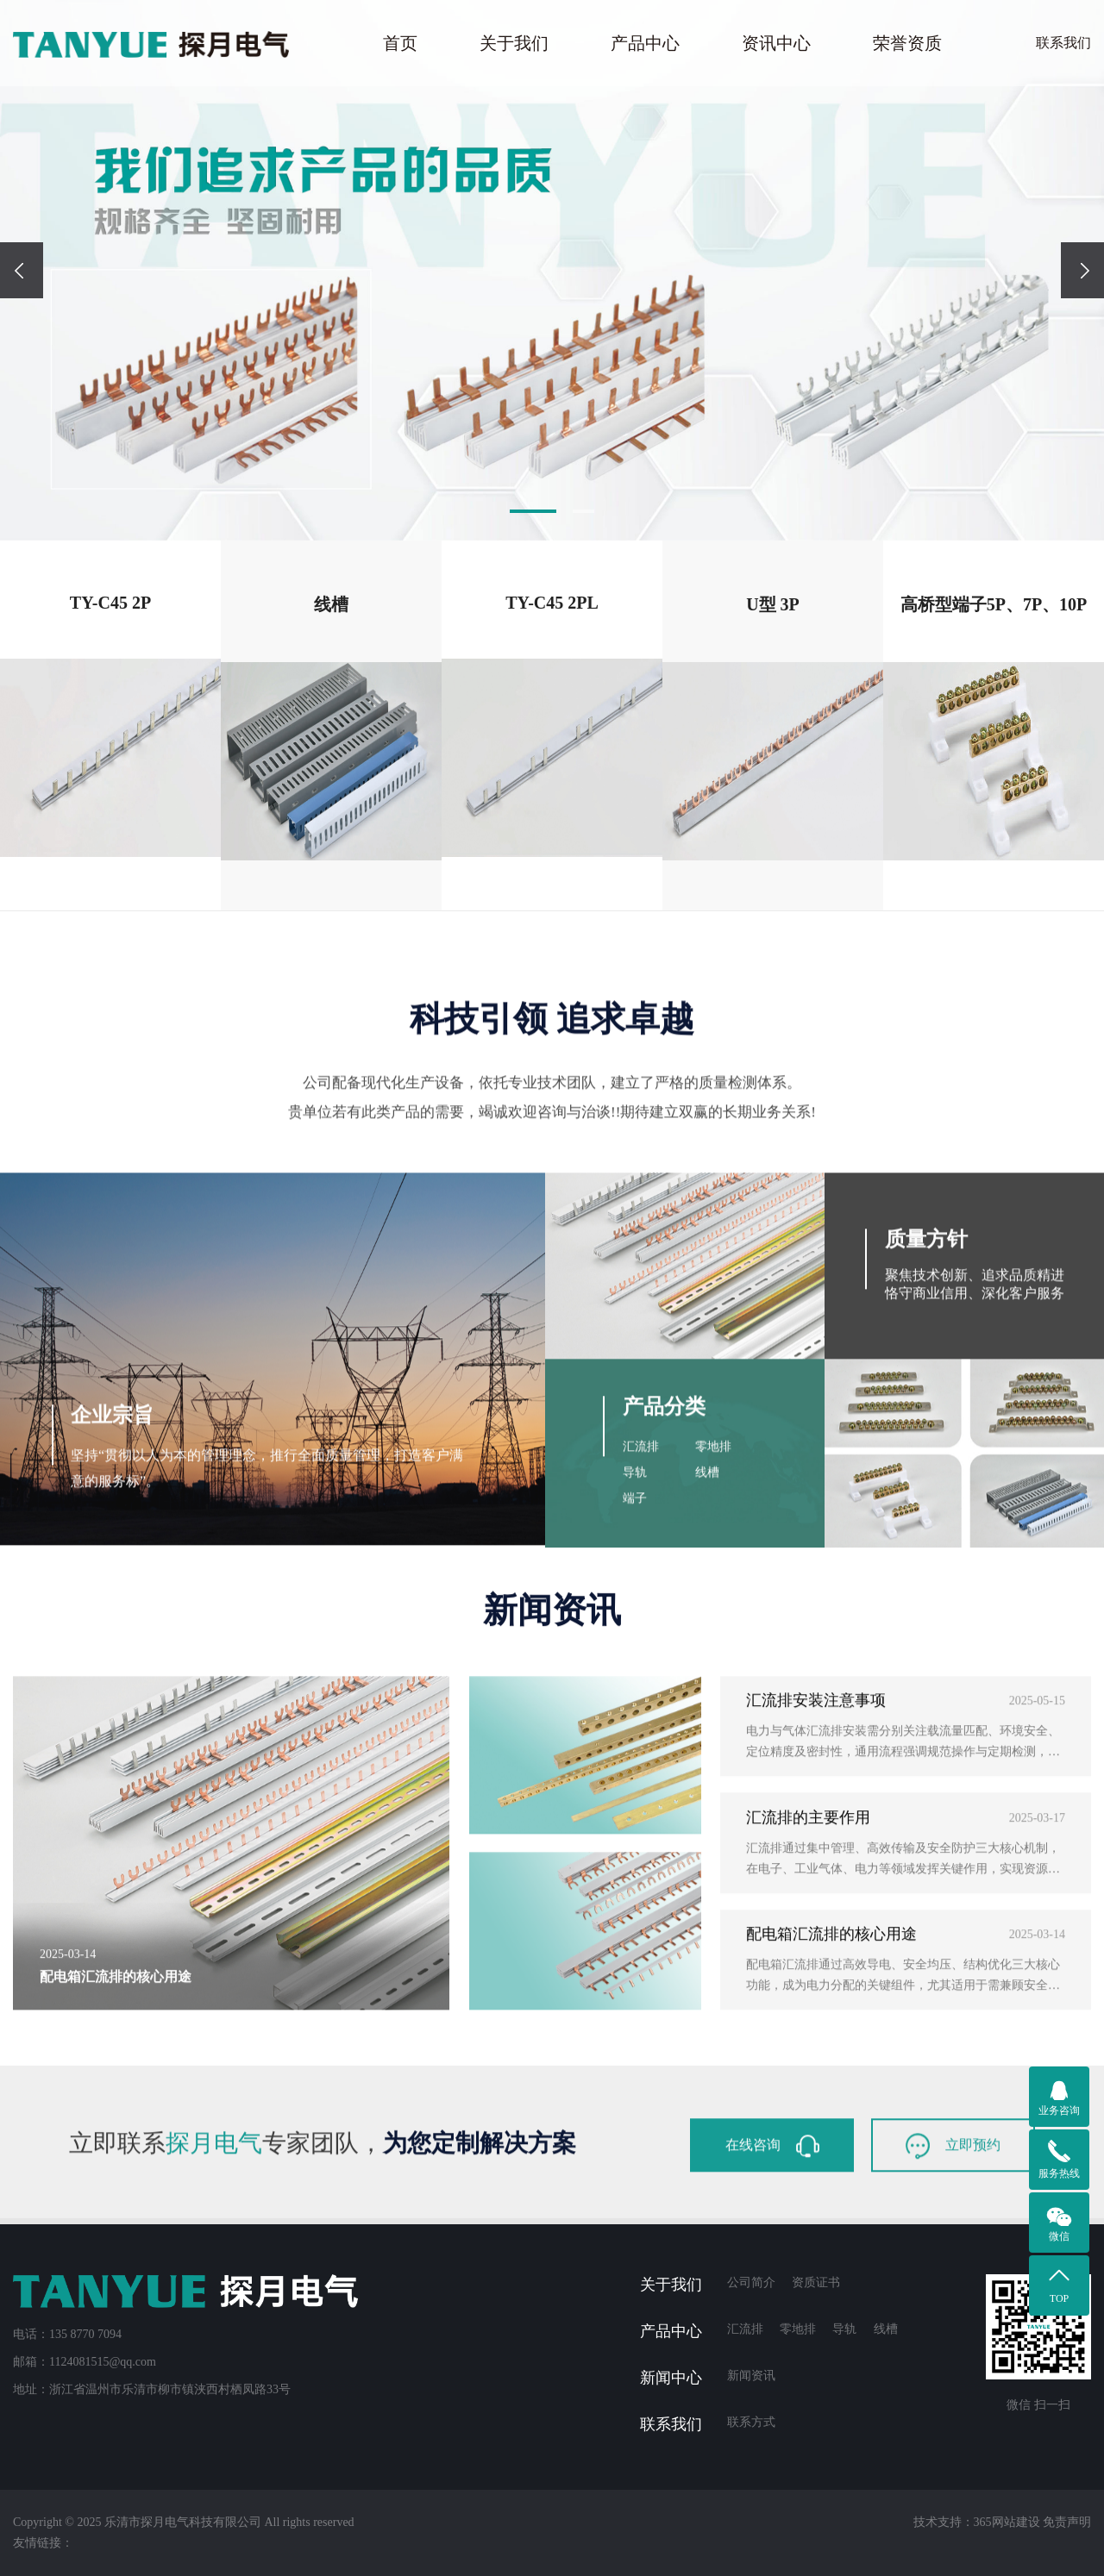 Image resolution: width=1104 pixels, height=2576 pixels. What do you see at coordinates (953, 2228) in the screenshot?
I see `立即预约` at bounding box center [953, 2228].